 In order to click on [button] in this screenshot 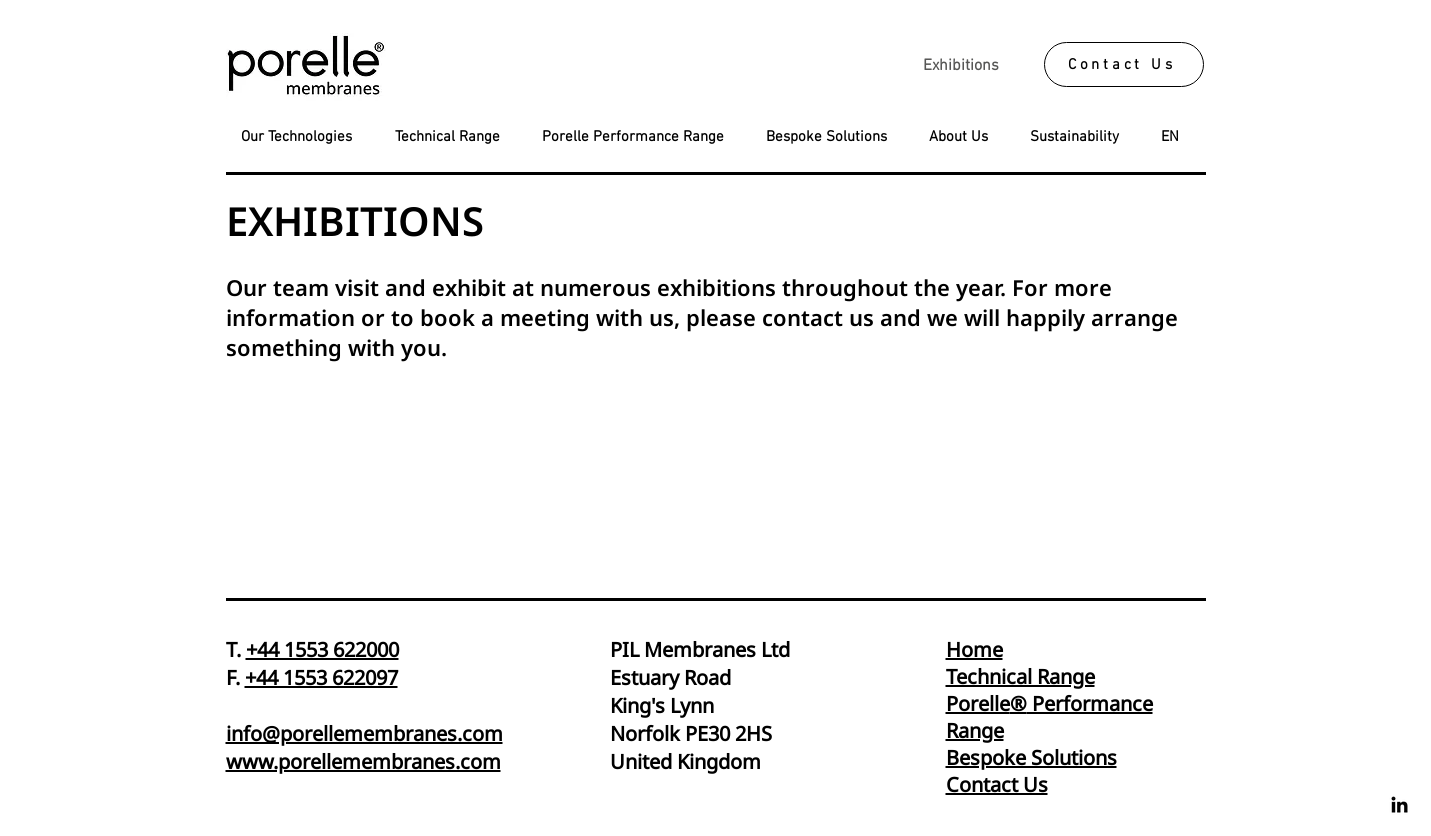, I will do `click(1176, 137)`.